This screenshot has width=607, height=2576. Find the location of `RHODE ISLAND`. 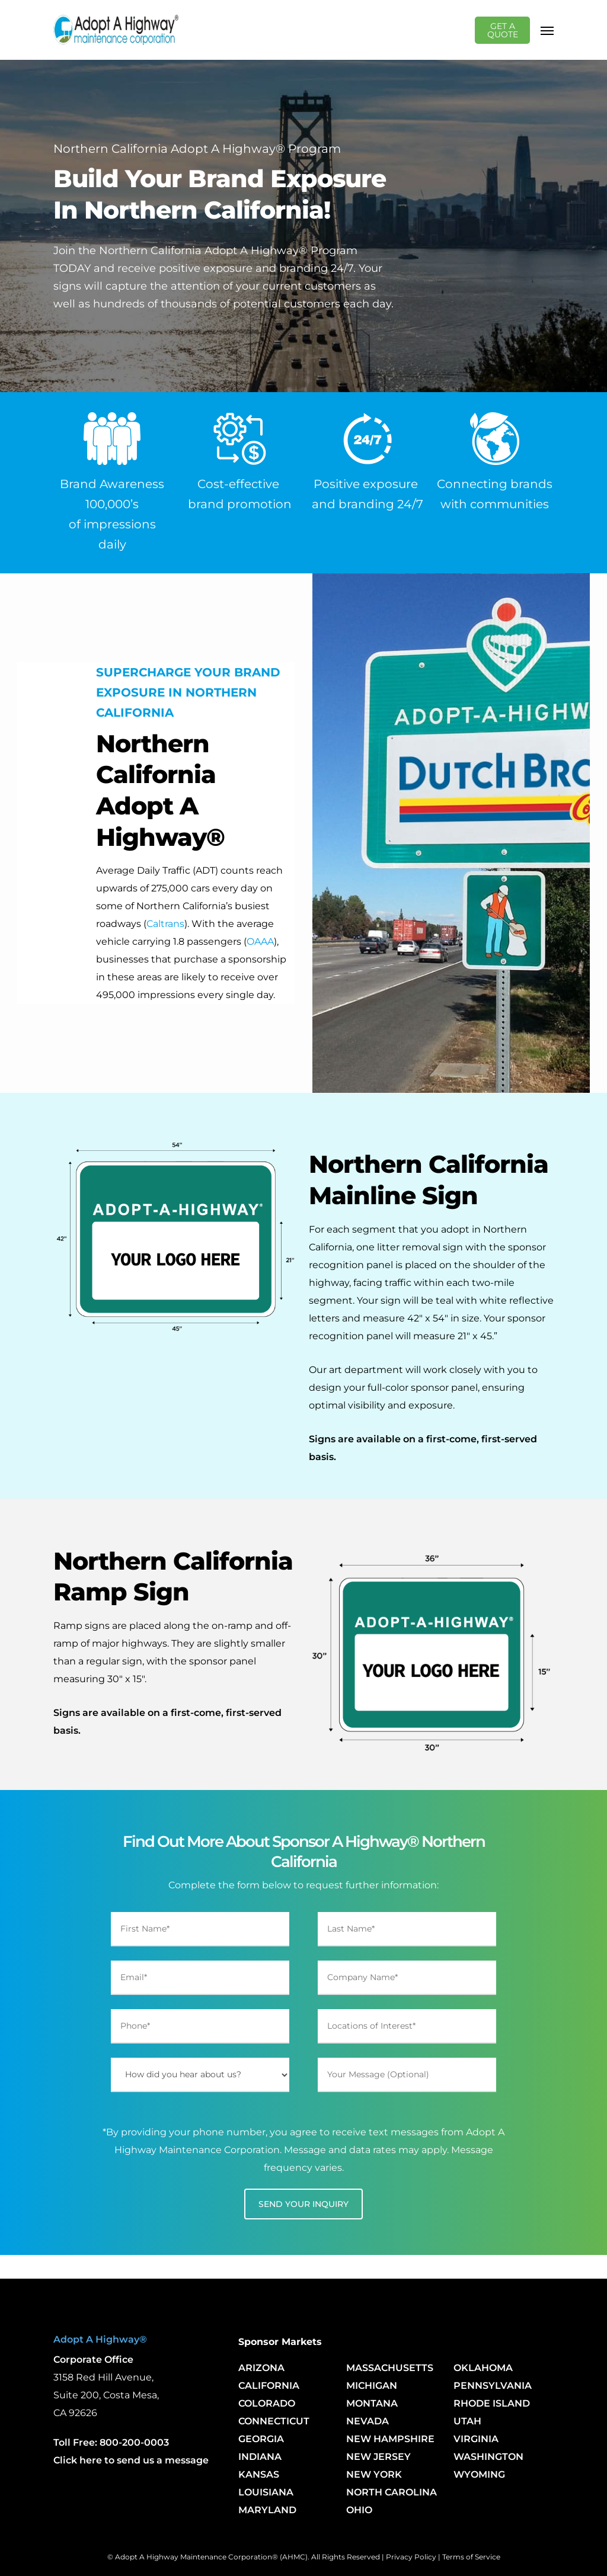

RHODE ISLAND is located at coordinates (491, 2403).